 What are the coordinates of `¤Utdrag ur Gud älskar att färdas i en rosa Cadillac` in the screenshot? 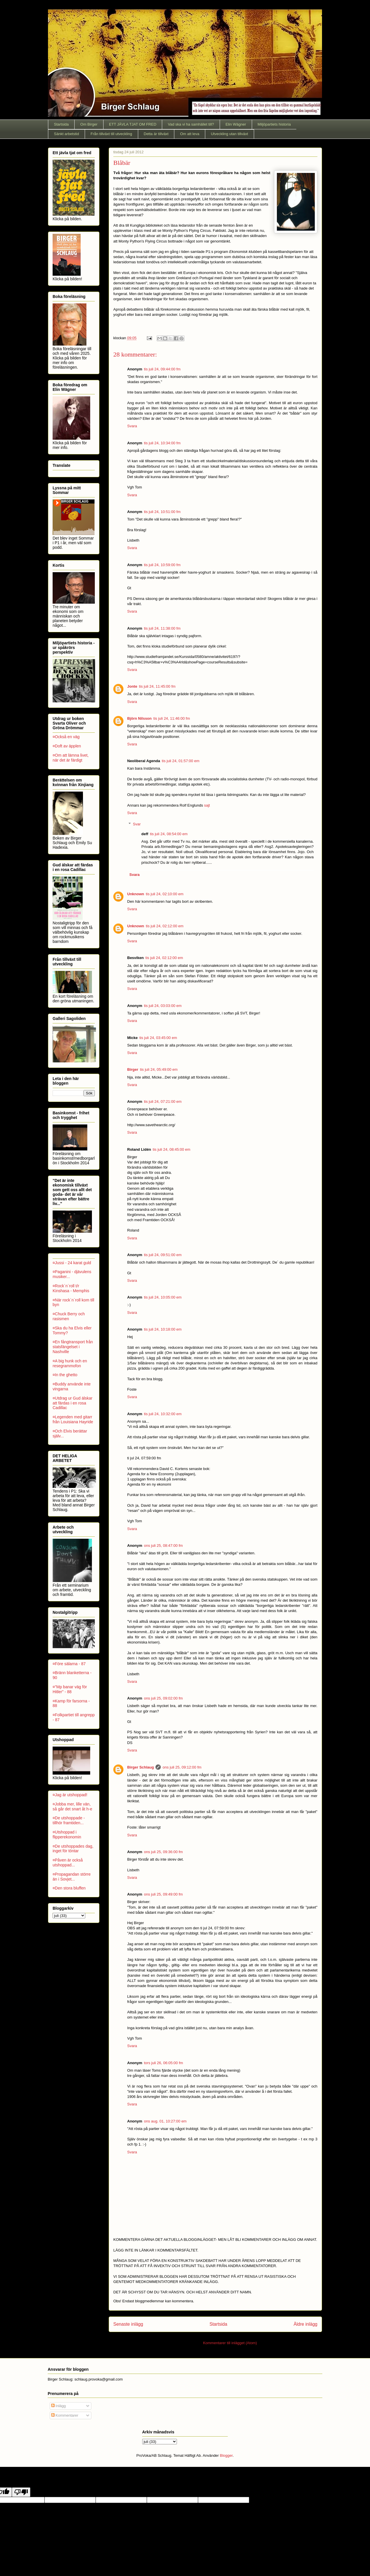 It's located at (72, 1403).